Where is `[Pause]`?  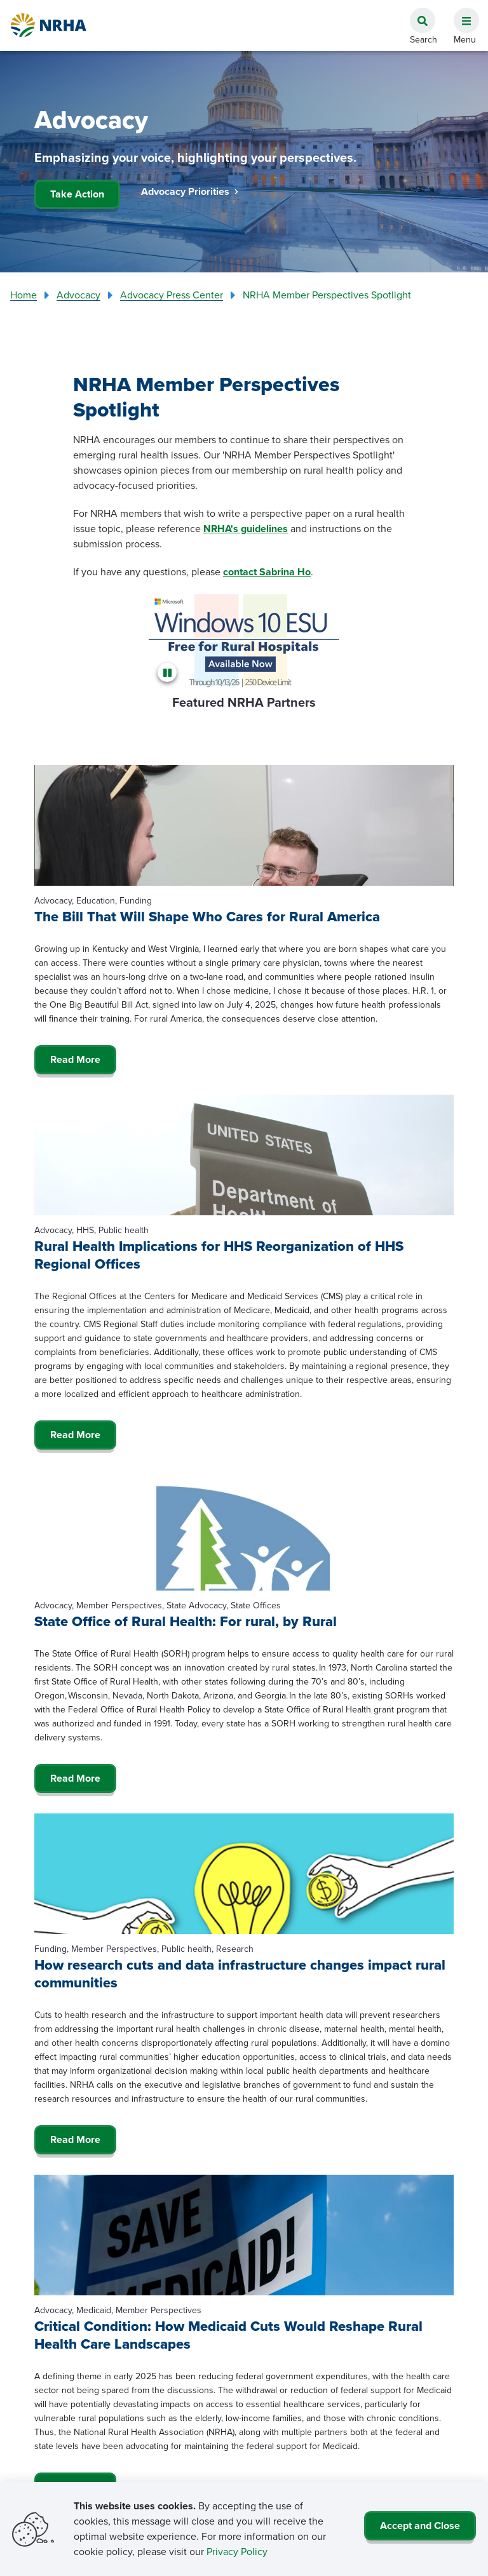 [Pause] is located at coordinates (169, 672).